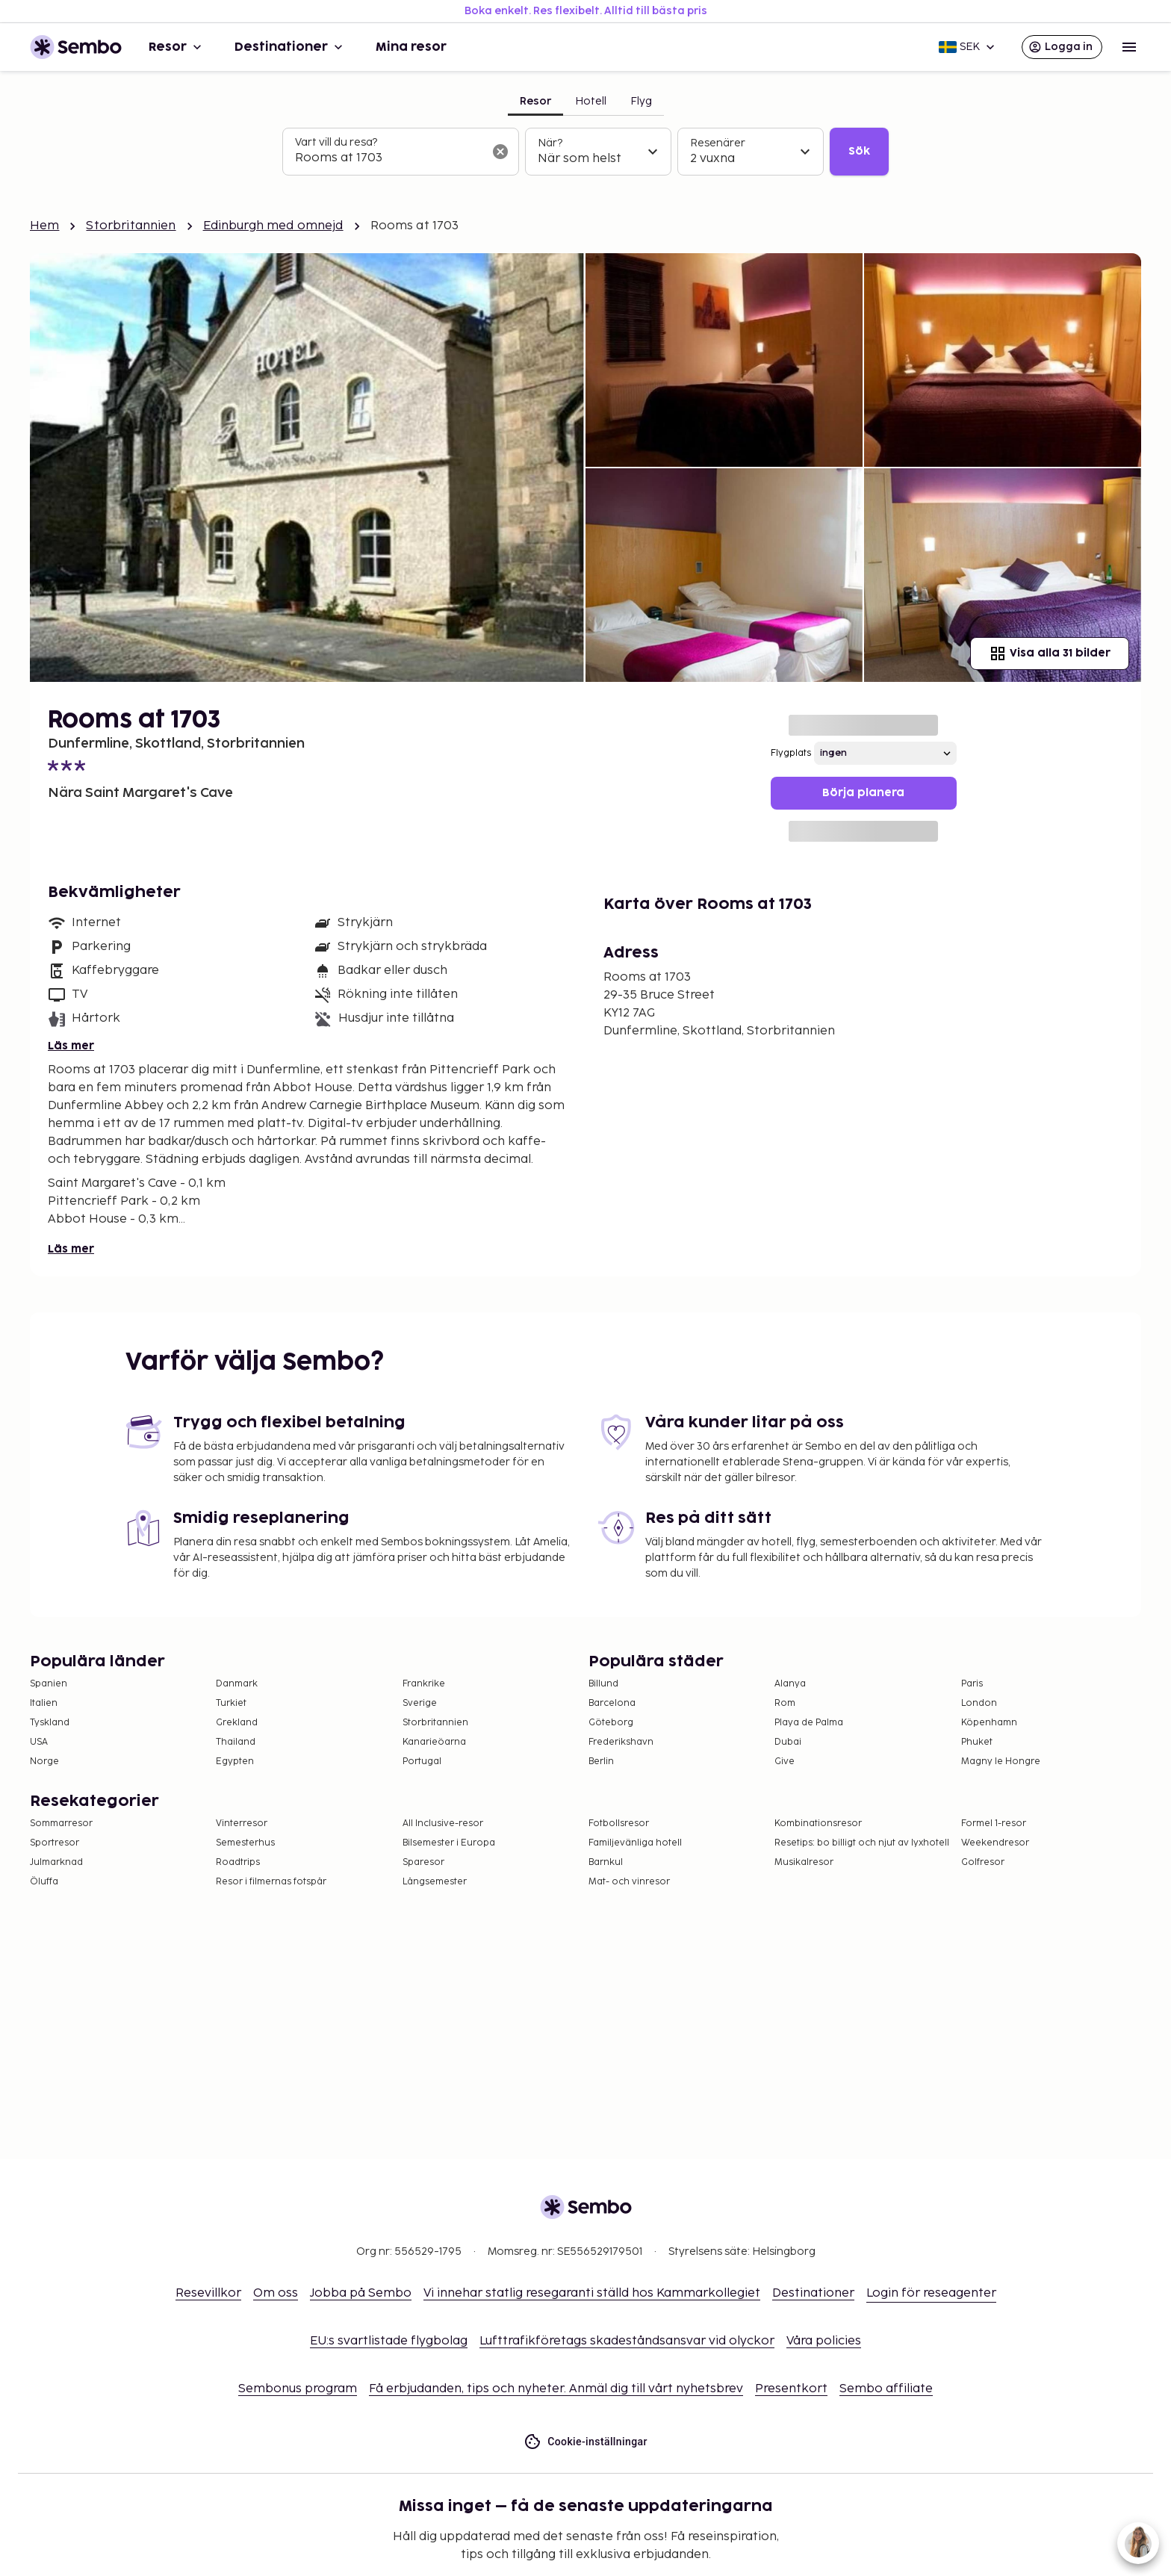 Image resolution: width=1171 pixels, height=2576 pixels. Describe the element at coordinates (44, 1703) in the screenshot. I see `Italien` at that location.